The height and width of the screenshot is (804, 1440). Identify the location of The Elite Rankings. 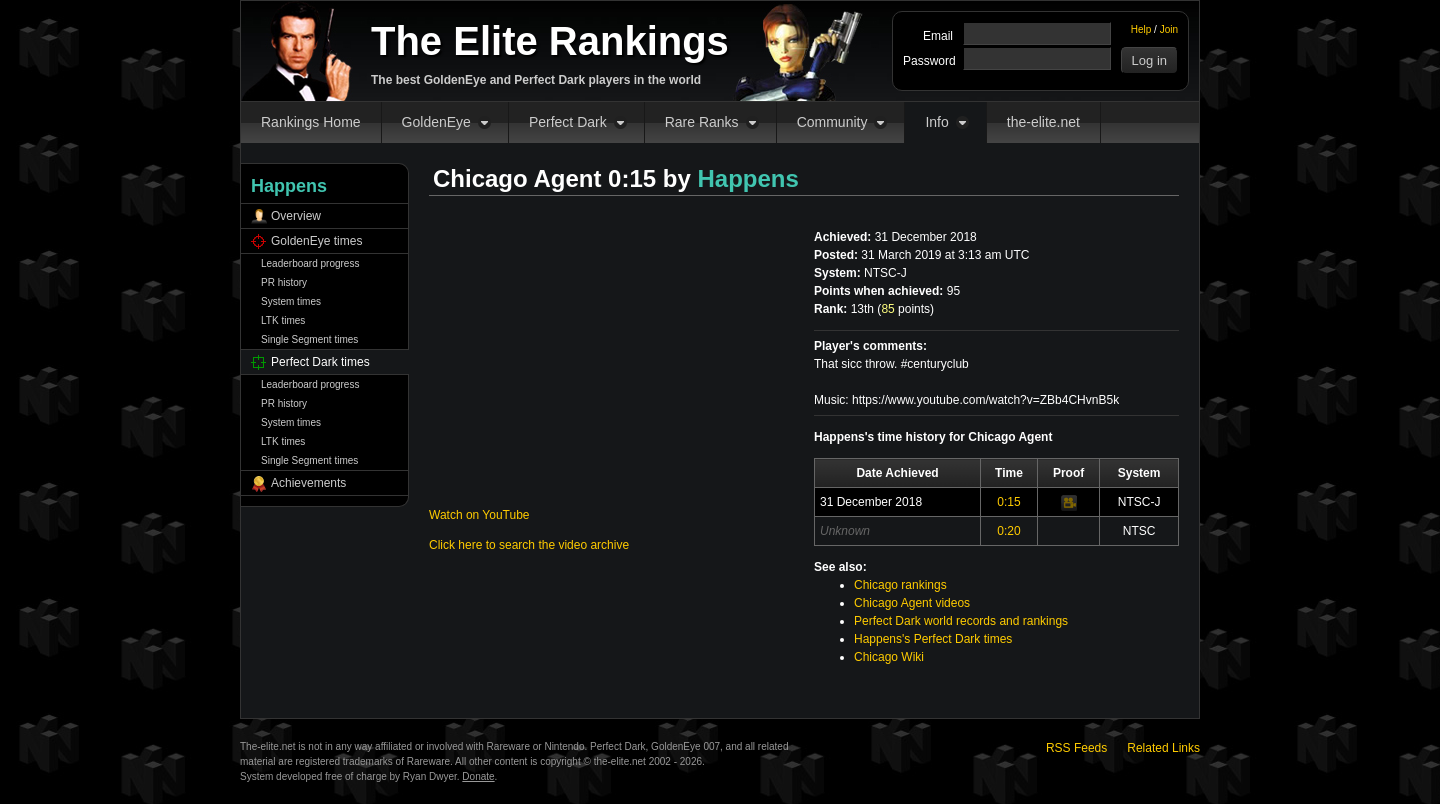
(550, 41).